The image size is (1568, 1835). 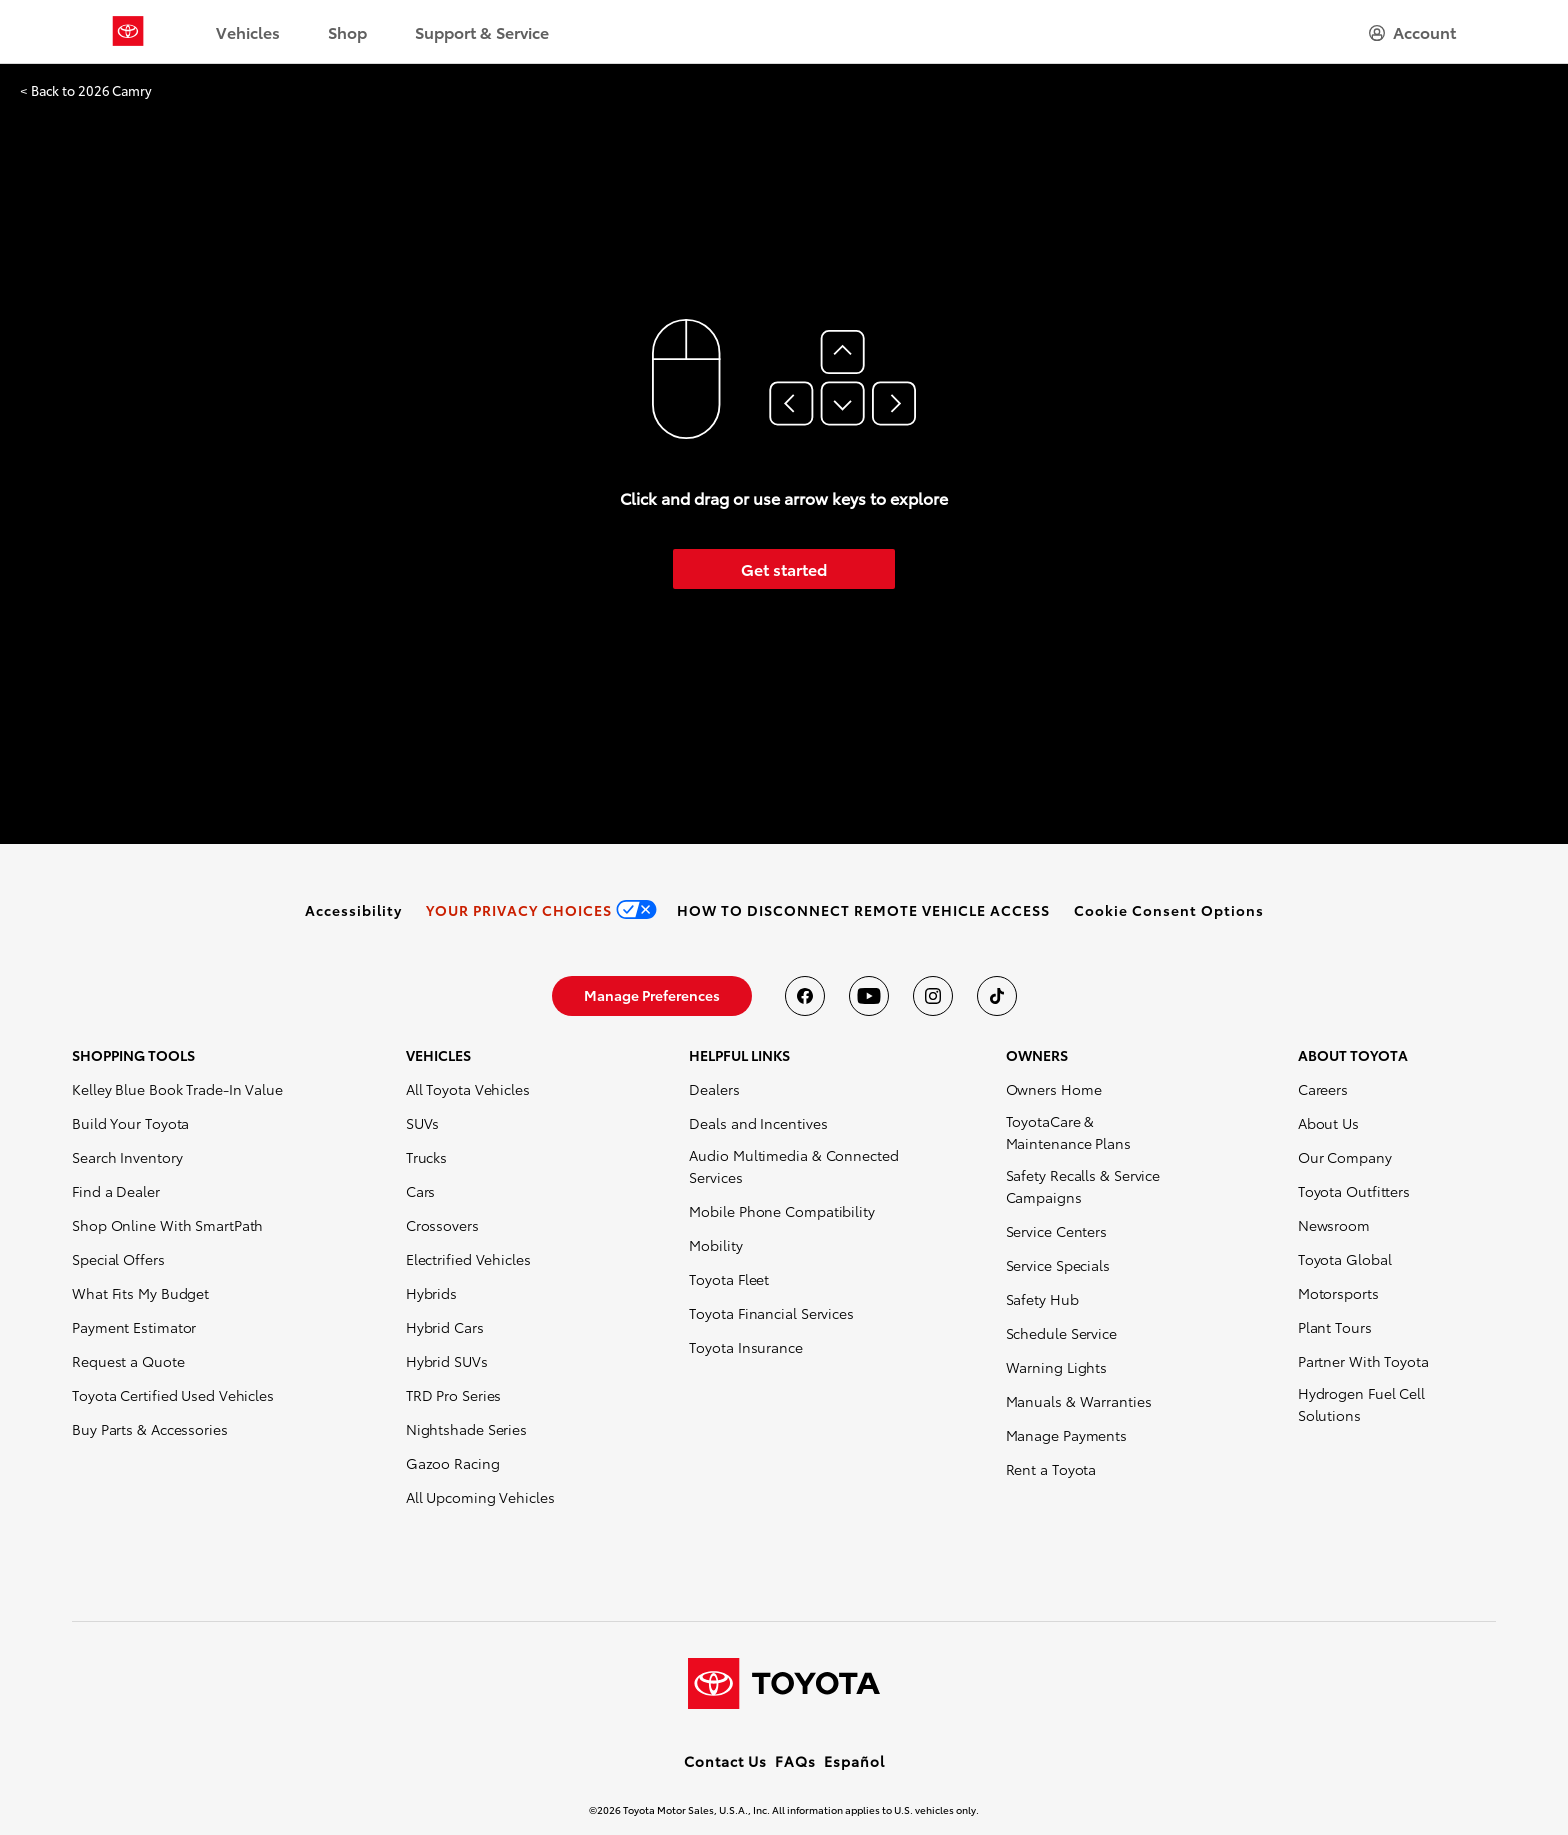 I want to click on Toyota Insurance, so click(x=745, y=1347).